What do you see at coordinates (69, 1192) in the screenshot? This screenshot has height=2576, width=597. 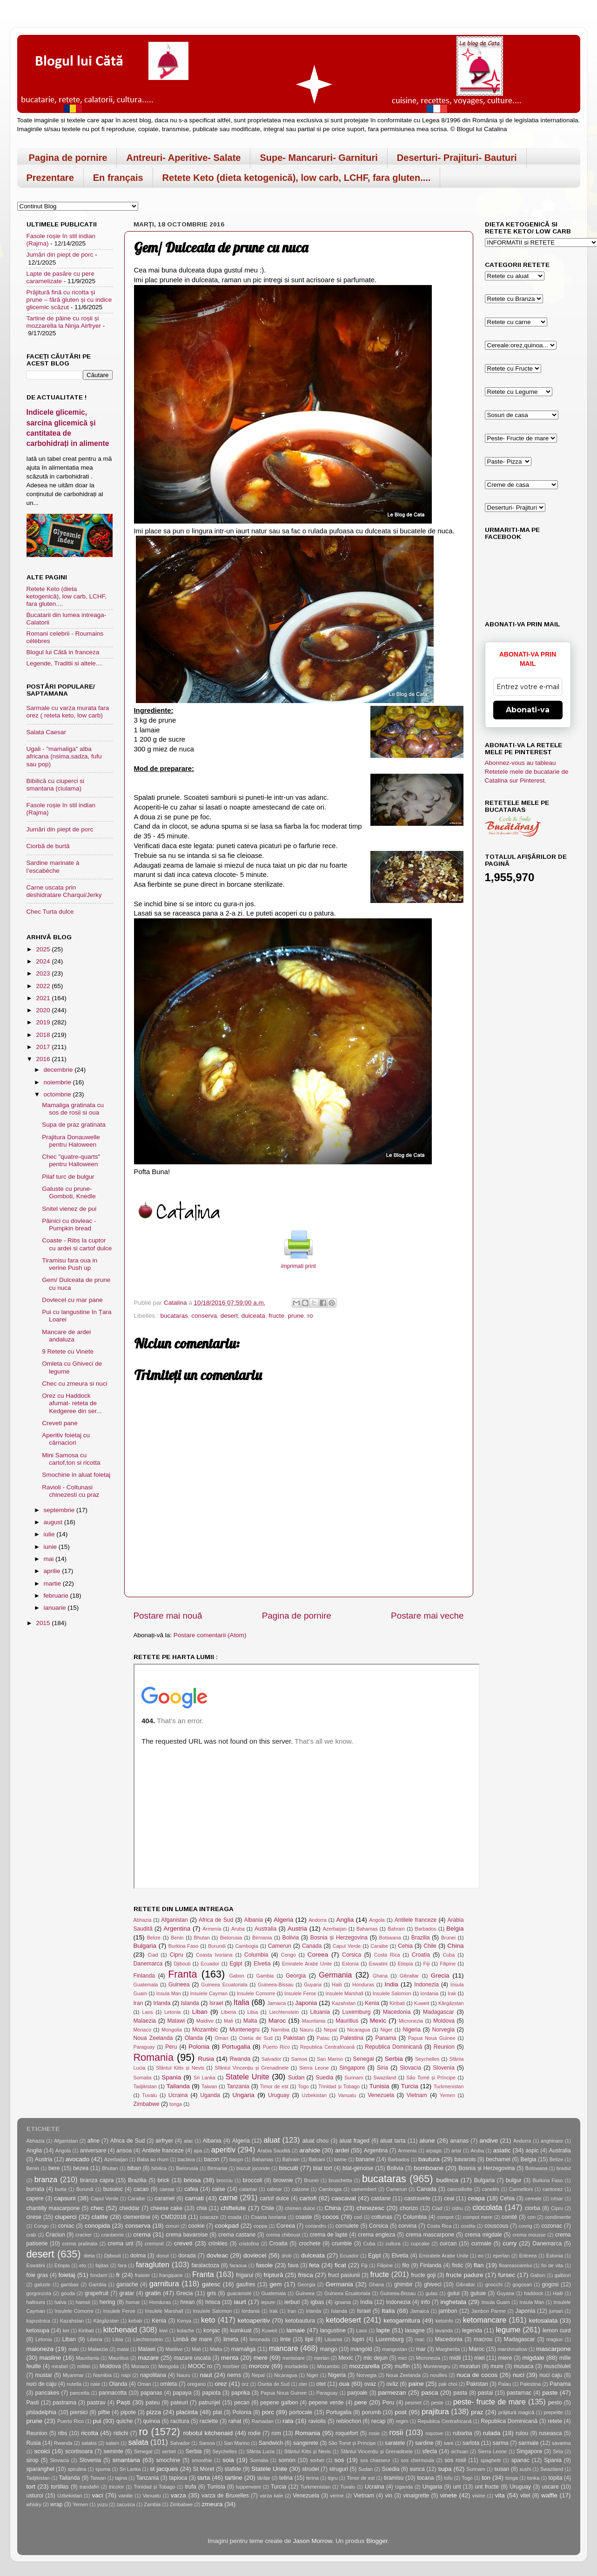 I see `Galuste cu prune- Gomboti, Knedle` at bounding box center [69, 1192].